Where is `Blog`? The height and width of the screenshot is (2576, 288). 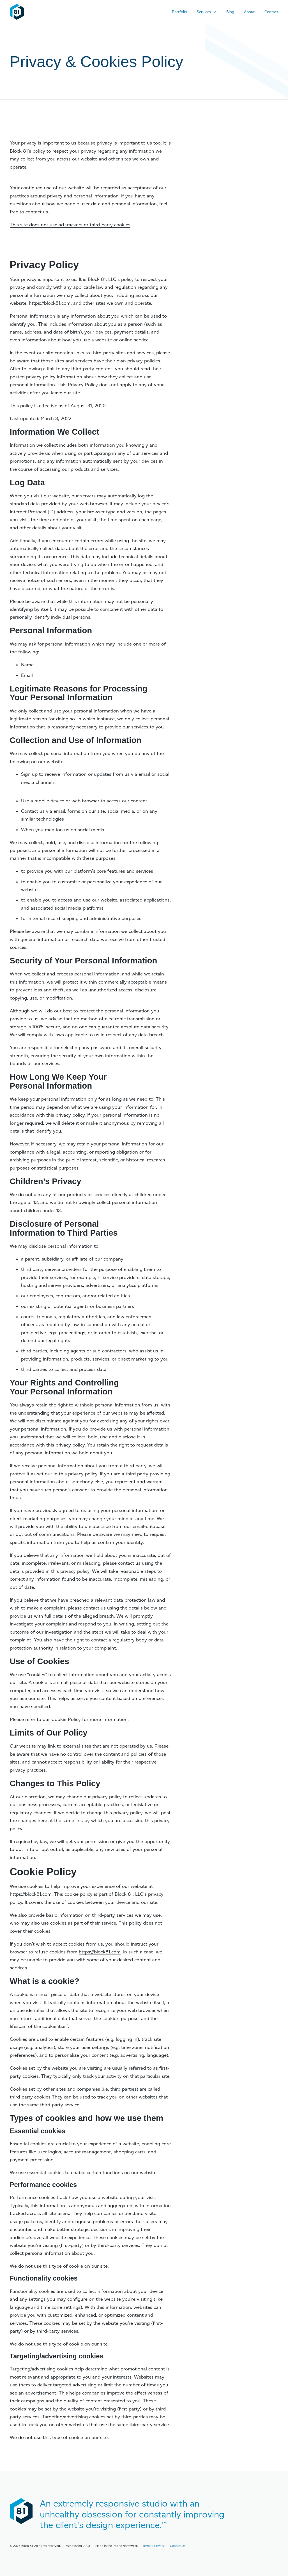
Blog is located at coordinates (230, 12).